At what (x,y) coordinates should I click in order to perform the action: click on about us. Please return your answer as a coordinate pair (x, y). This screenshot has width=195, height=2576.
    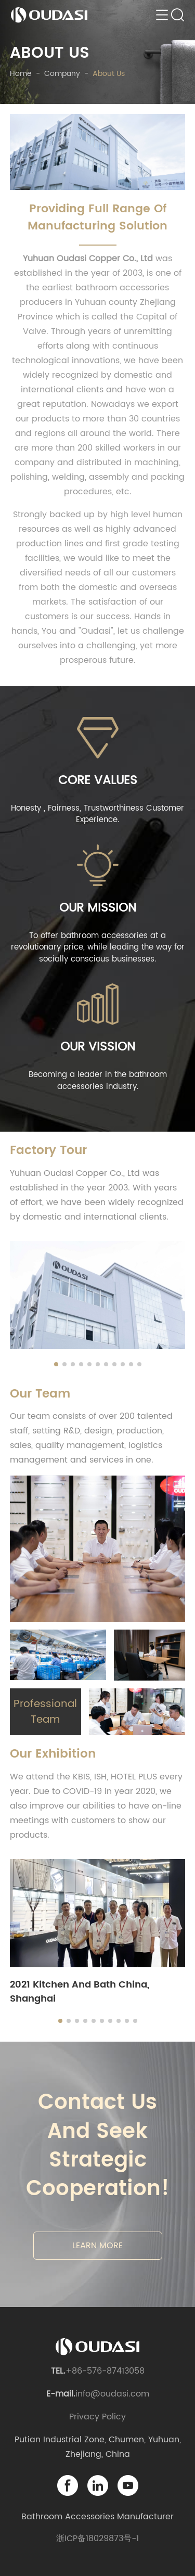
    Looking at the image, I should click on (109, 74).